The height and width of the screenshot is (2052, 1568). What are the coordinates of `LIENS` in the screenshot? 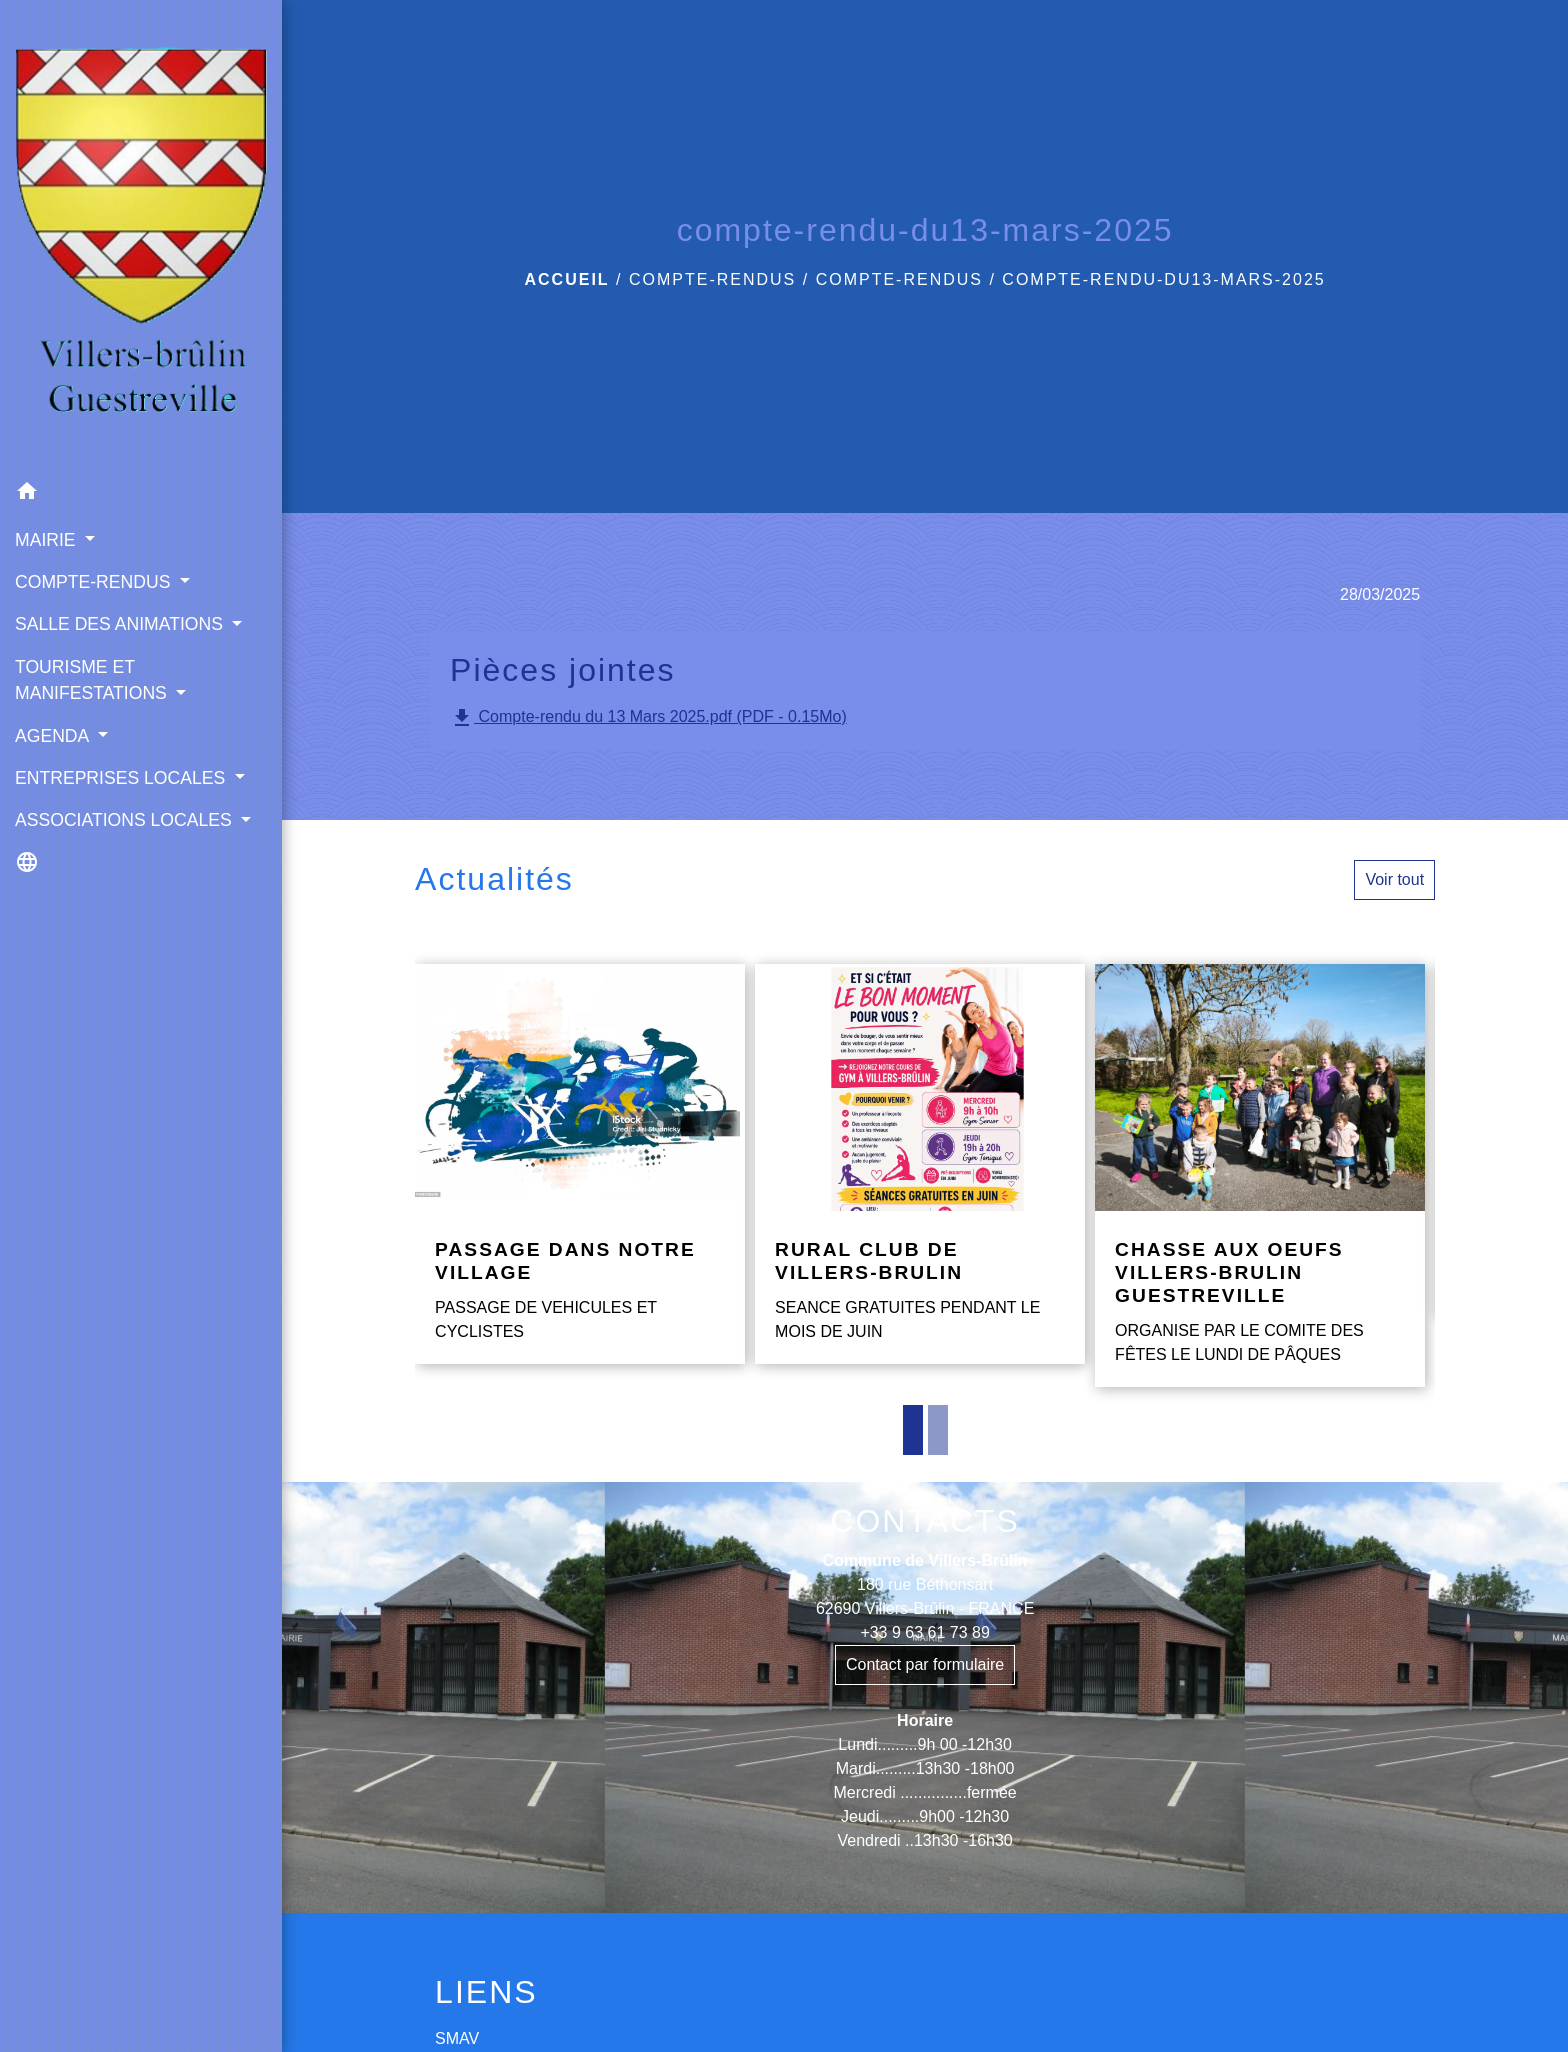 It's located at (486, 1992).